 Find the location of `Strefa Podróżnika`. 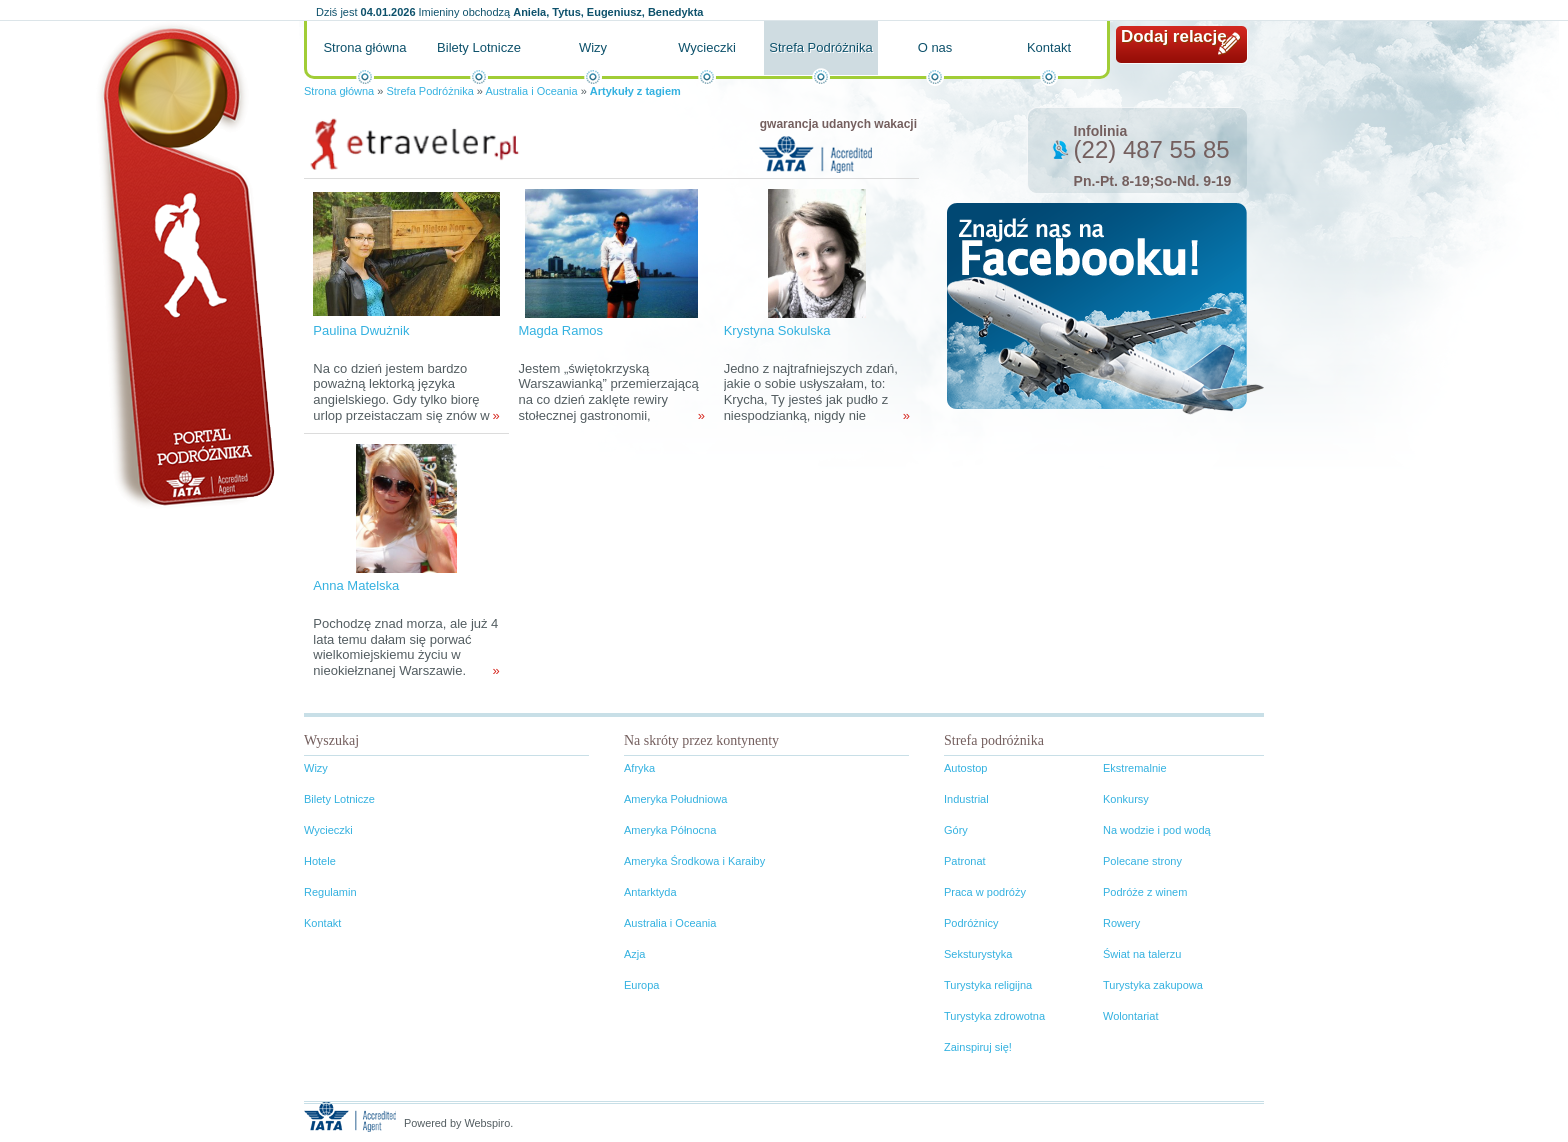

Strefa Podróżnika is located at coordinates (820, 47).